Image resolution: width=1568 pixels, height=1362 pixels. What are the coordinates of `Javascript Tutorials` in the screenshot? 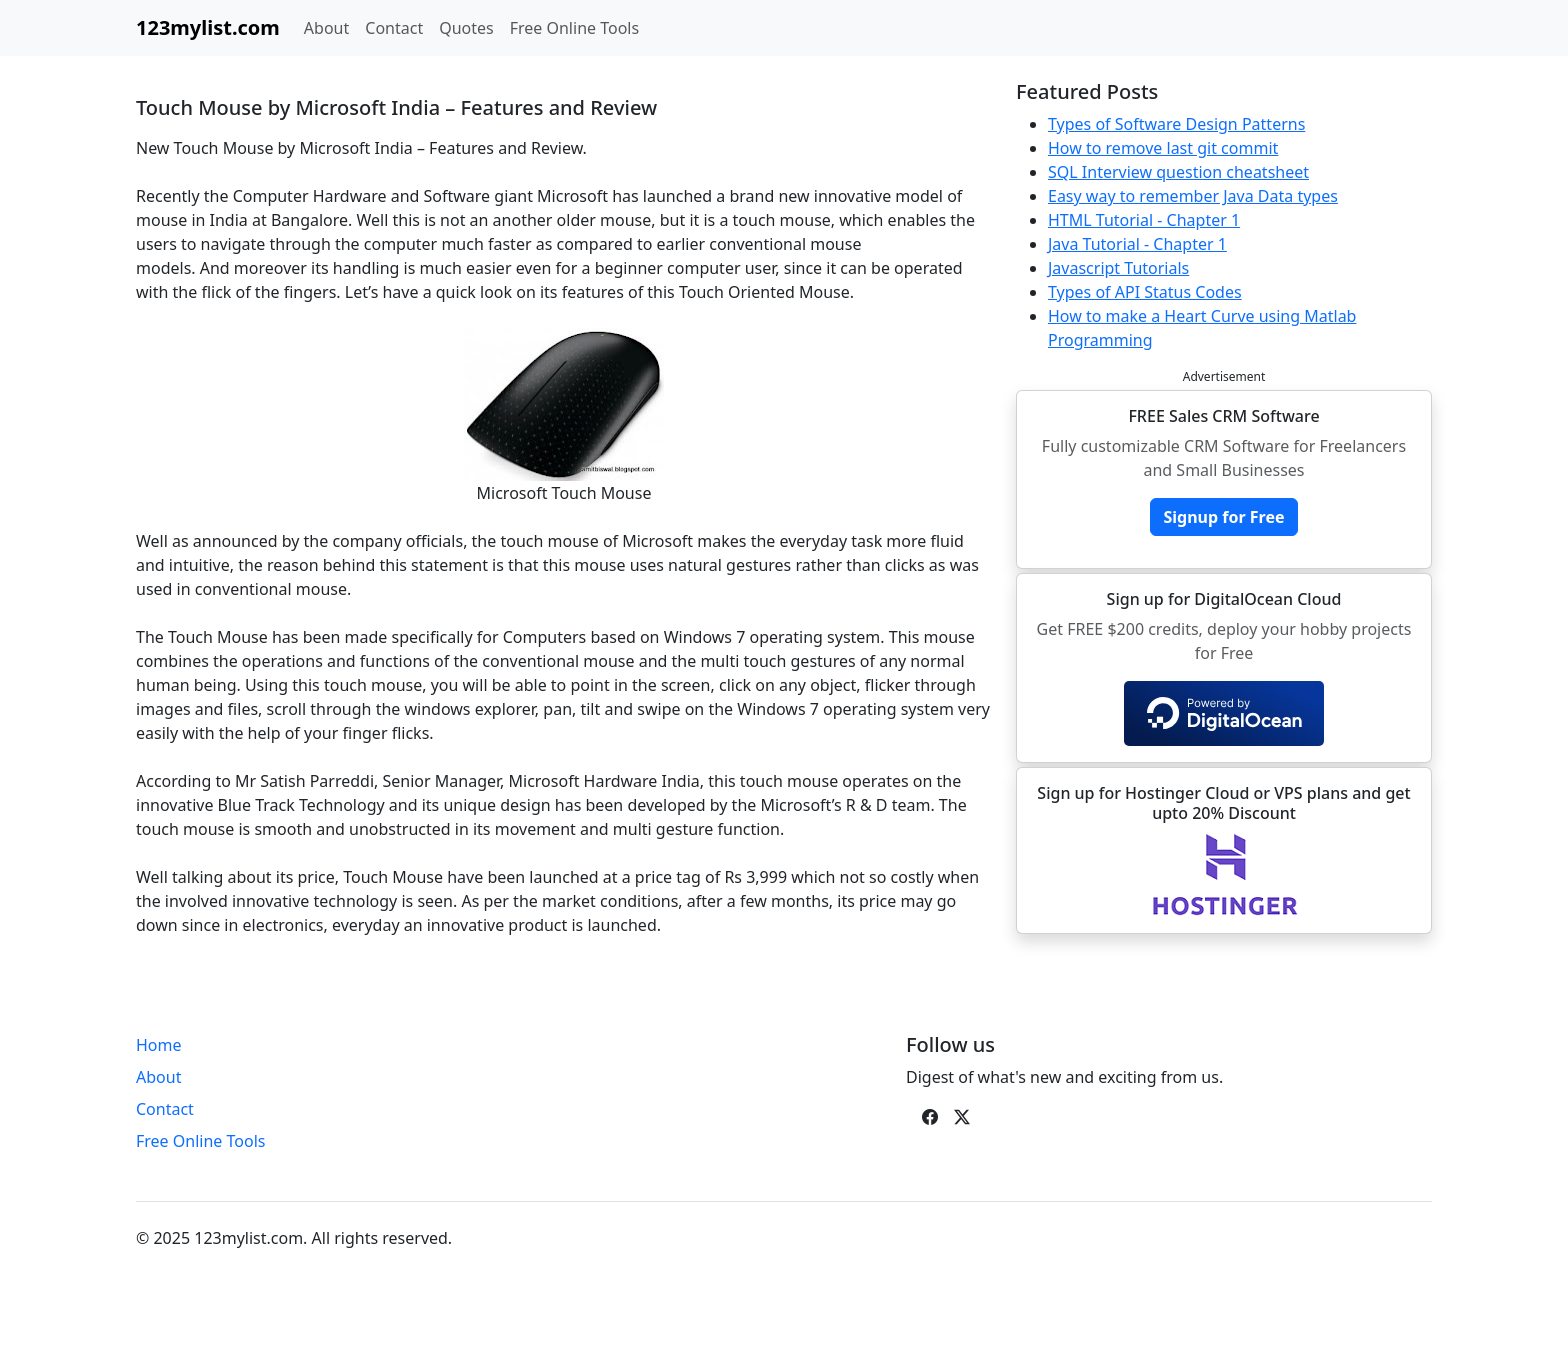 It's located at (1118, 268).